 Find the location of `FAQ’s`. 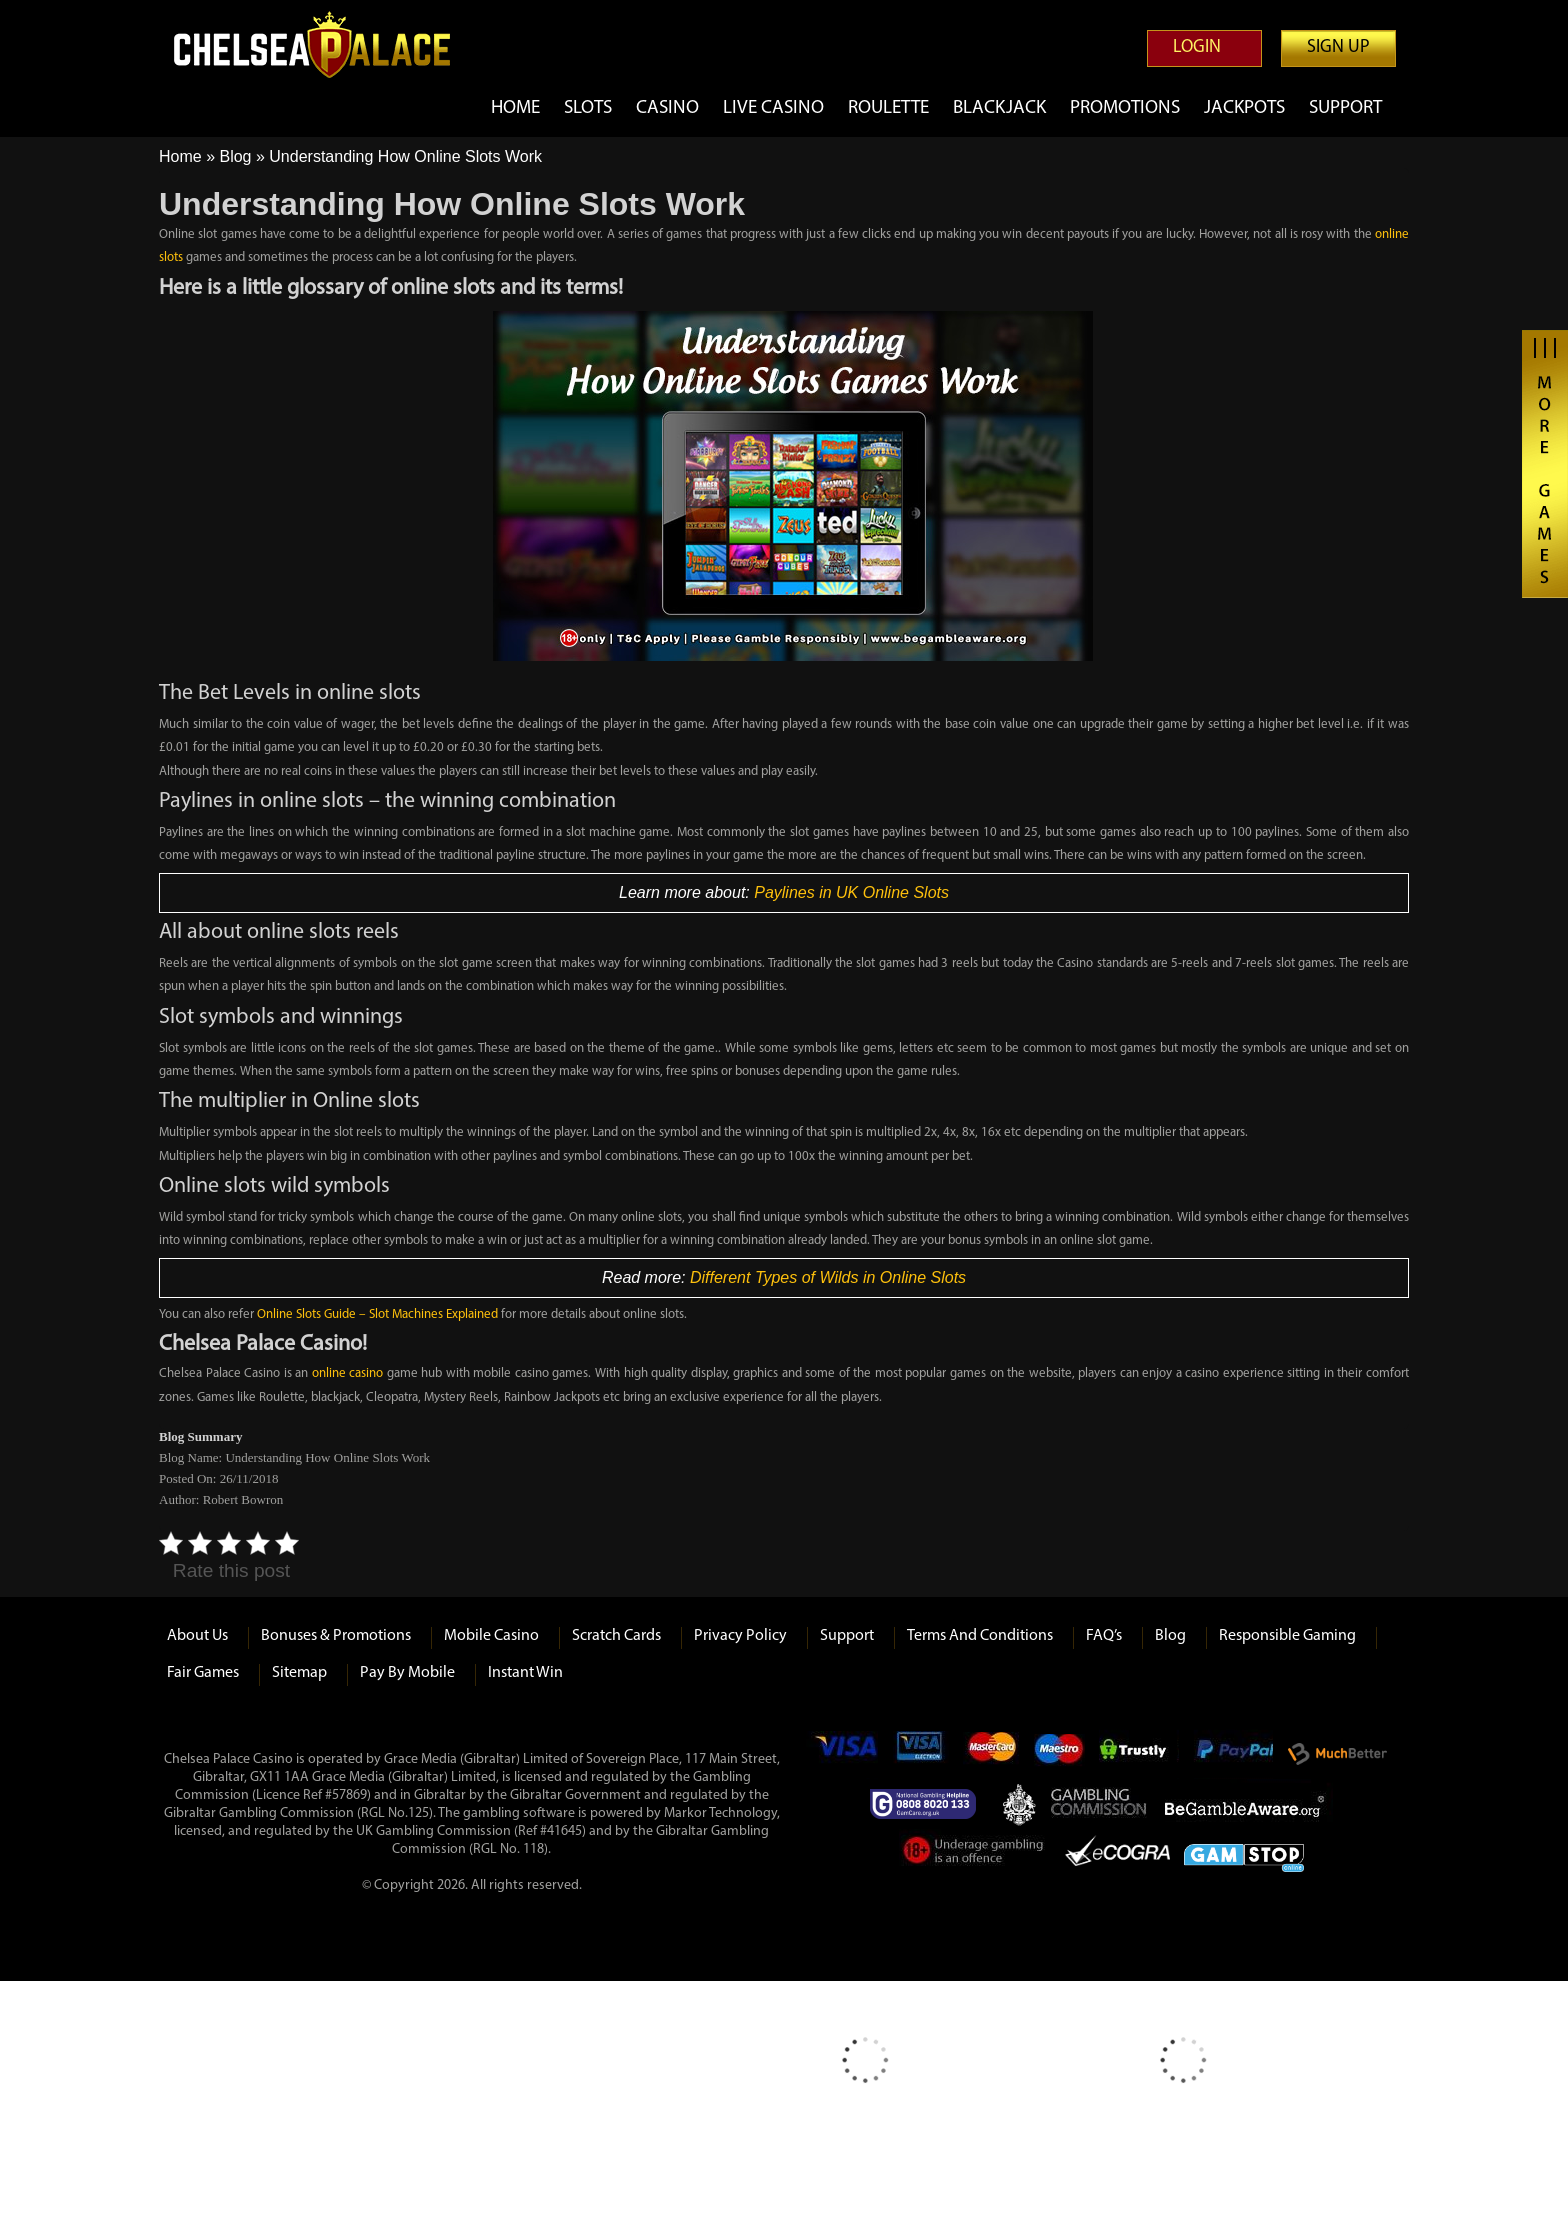

FAQ’s is located at coordinates (1104, 1636).